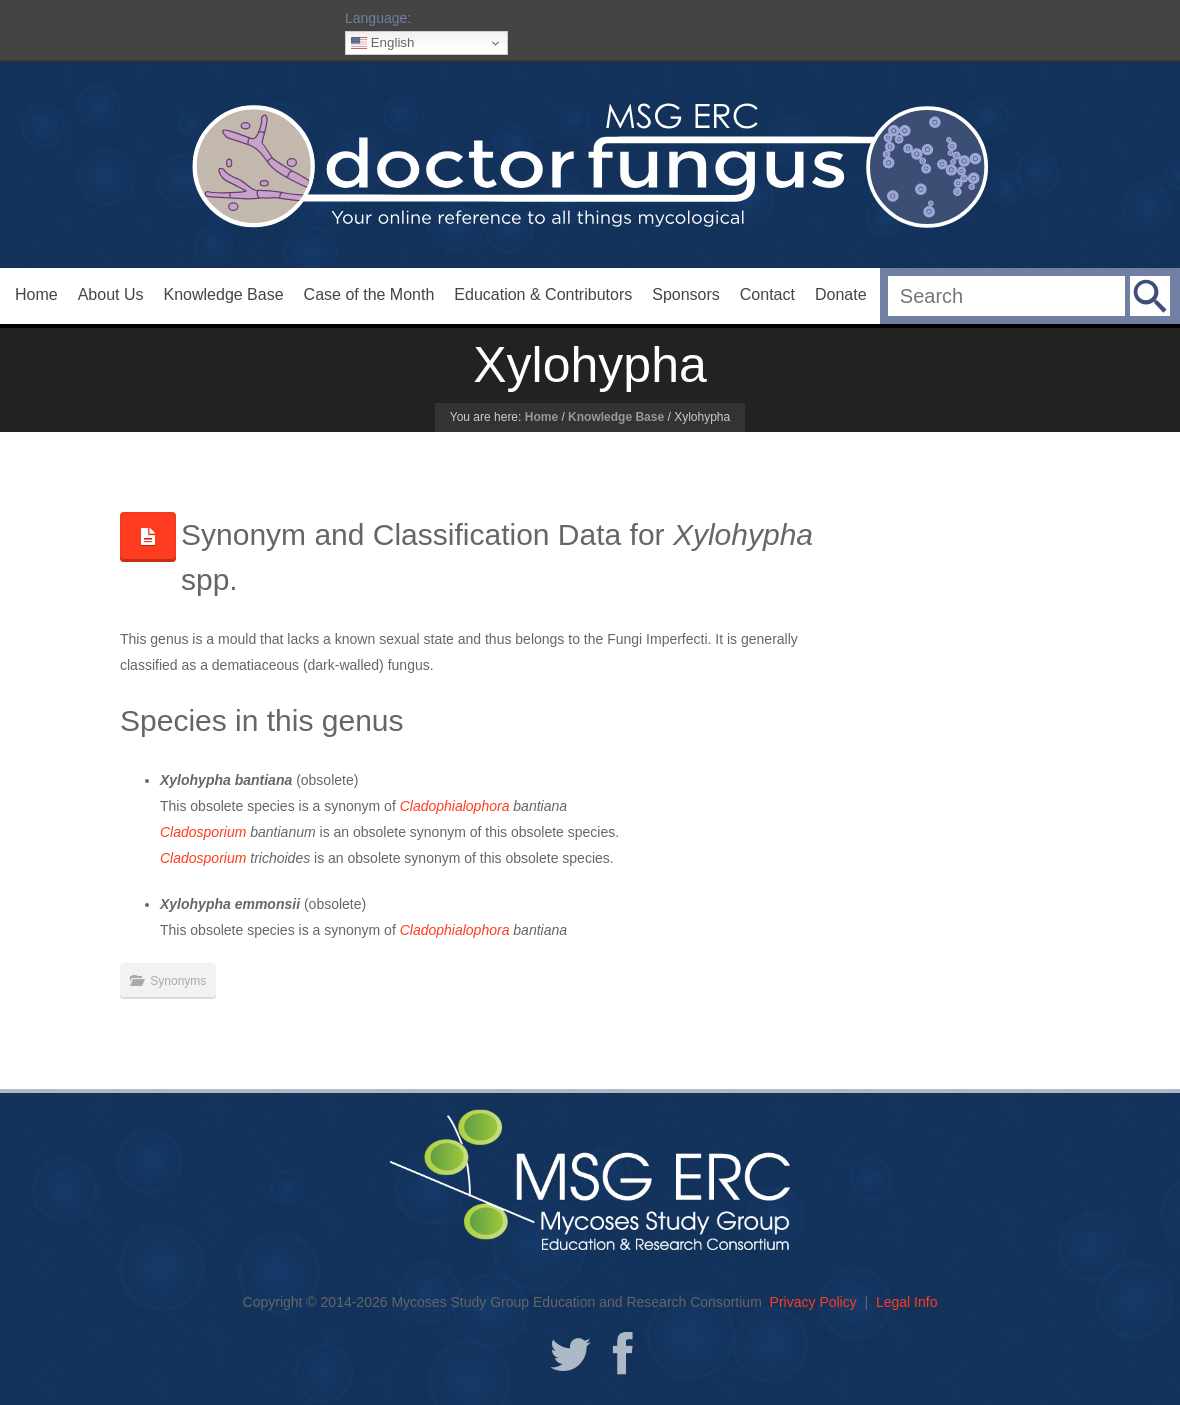  What do you see at coordinates (686, 294) in the screenshot?
I see `Sponsors` at bounding box center [686, 294].